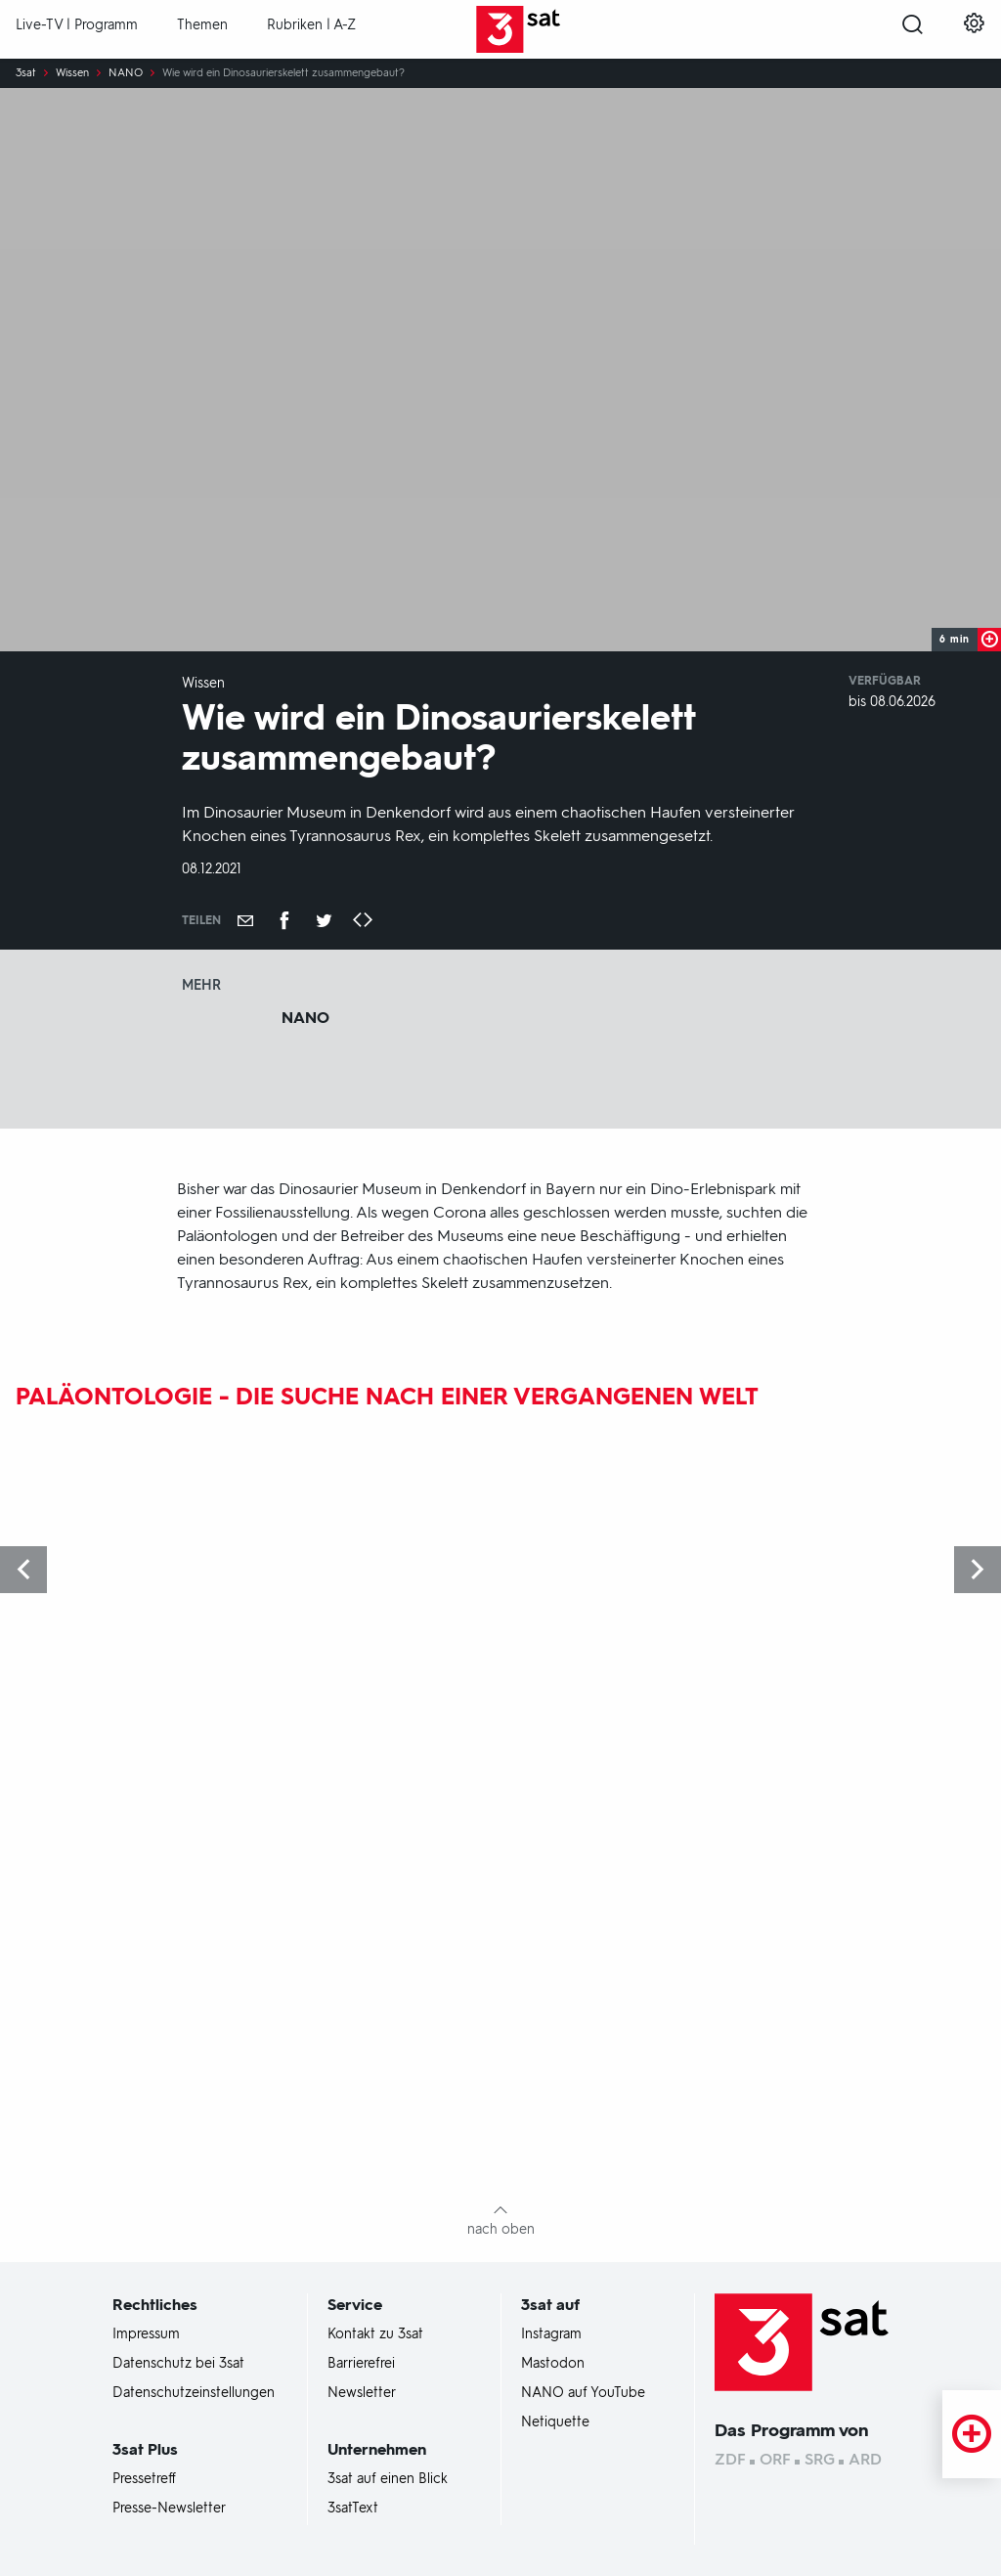 The image size is (1001, 2576). What do you see at coordinates (146, 2334) in the screenshot?
I see `Impressum` at bounding box center [146, 2334].